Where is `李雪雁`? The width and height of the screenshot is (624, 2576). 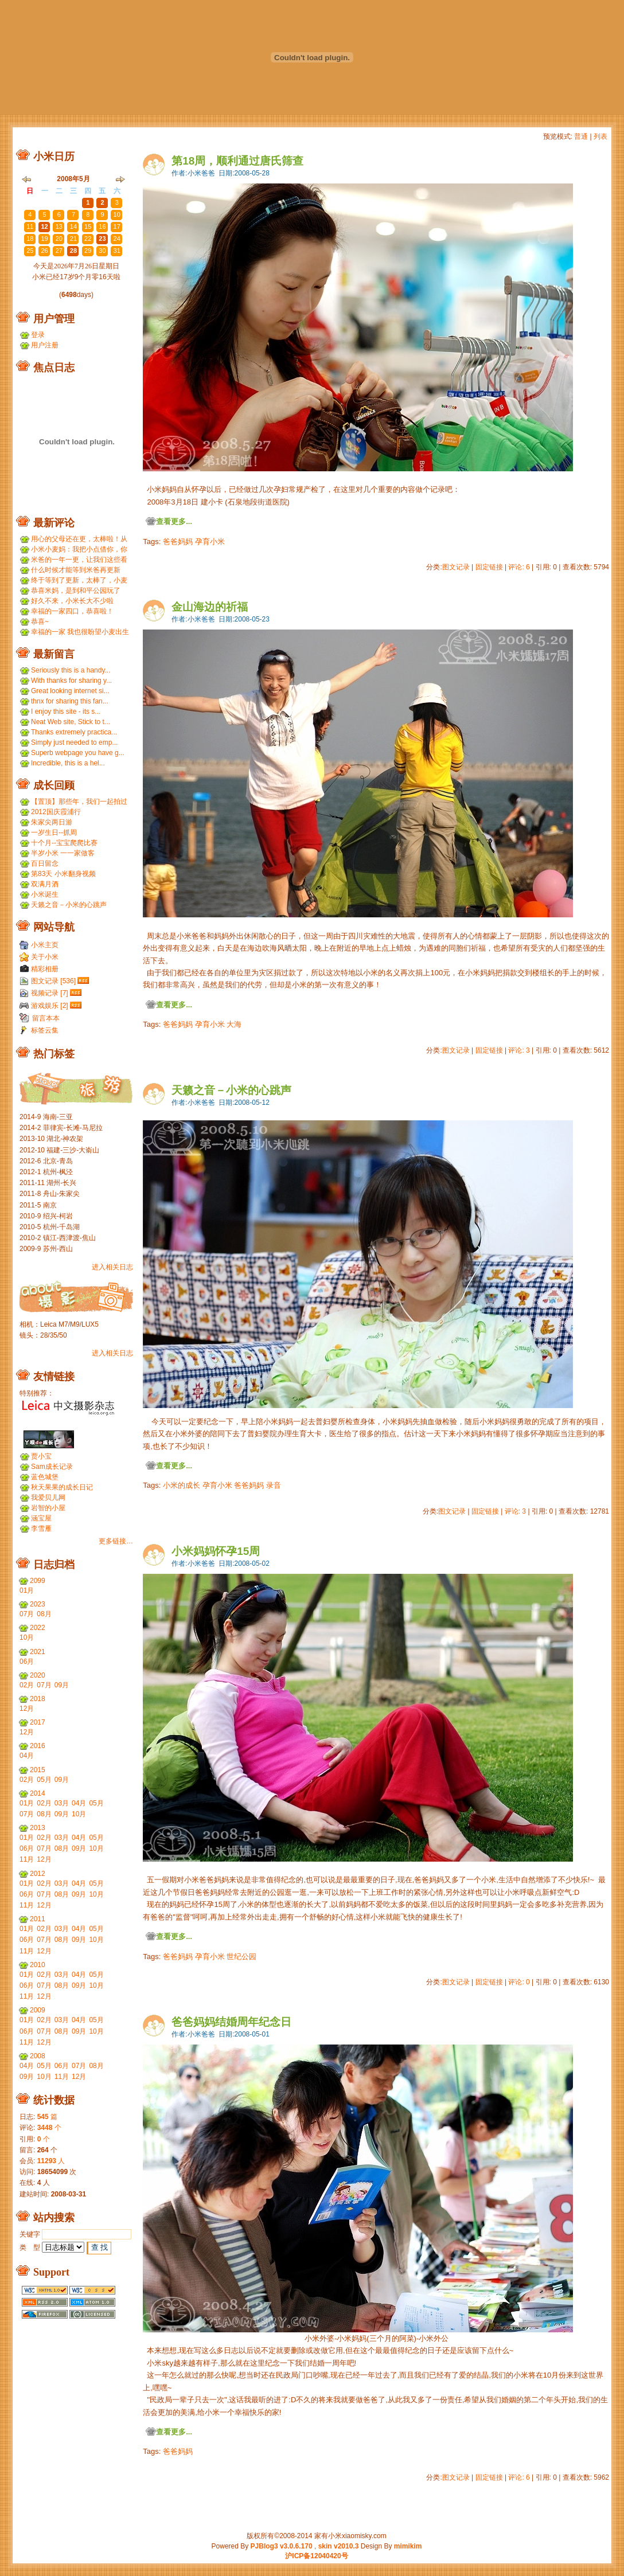
李雪雁 is located at coordinates (41, 1529).